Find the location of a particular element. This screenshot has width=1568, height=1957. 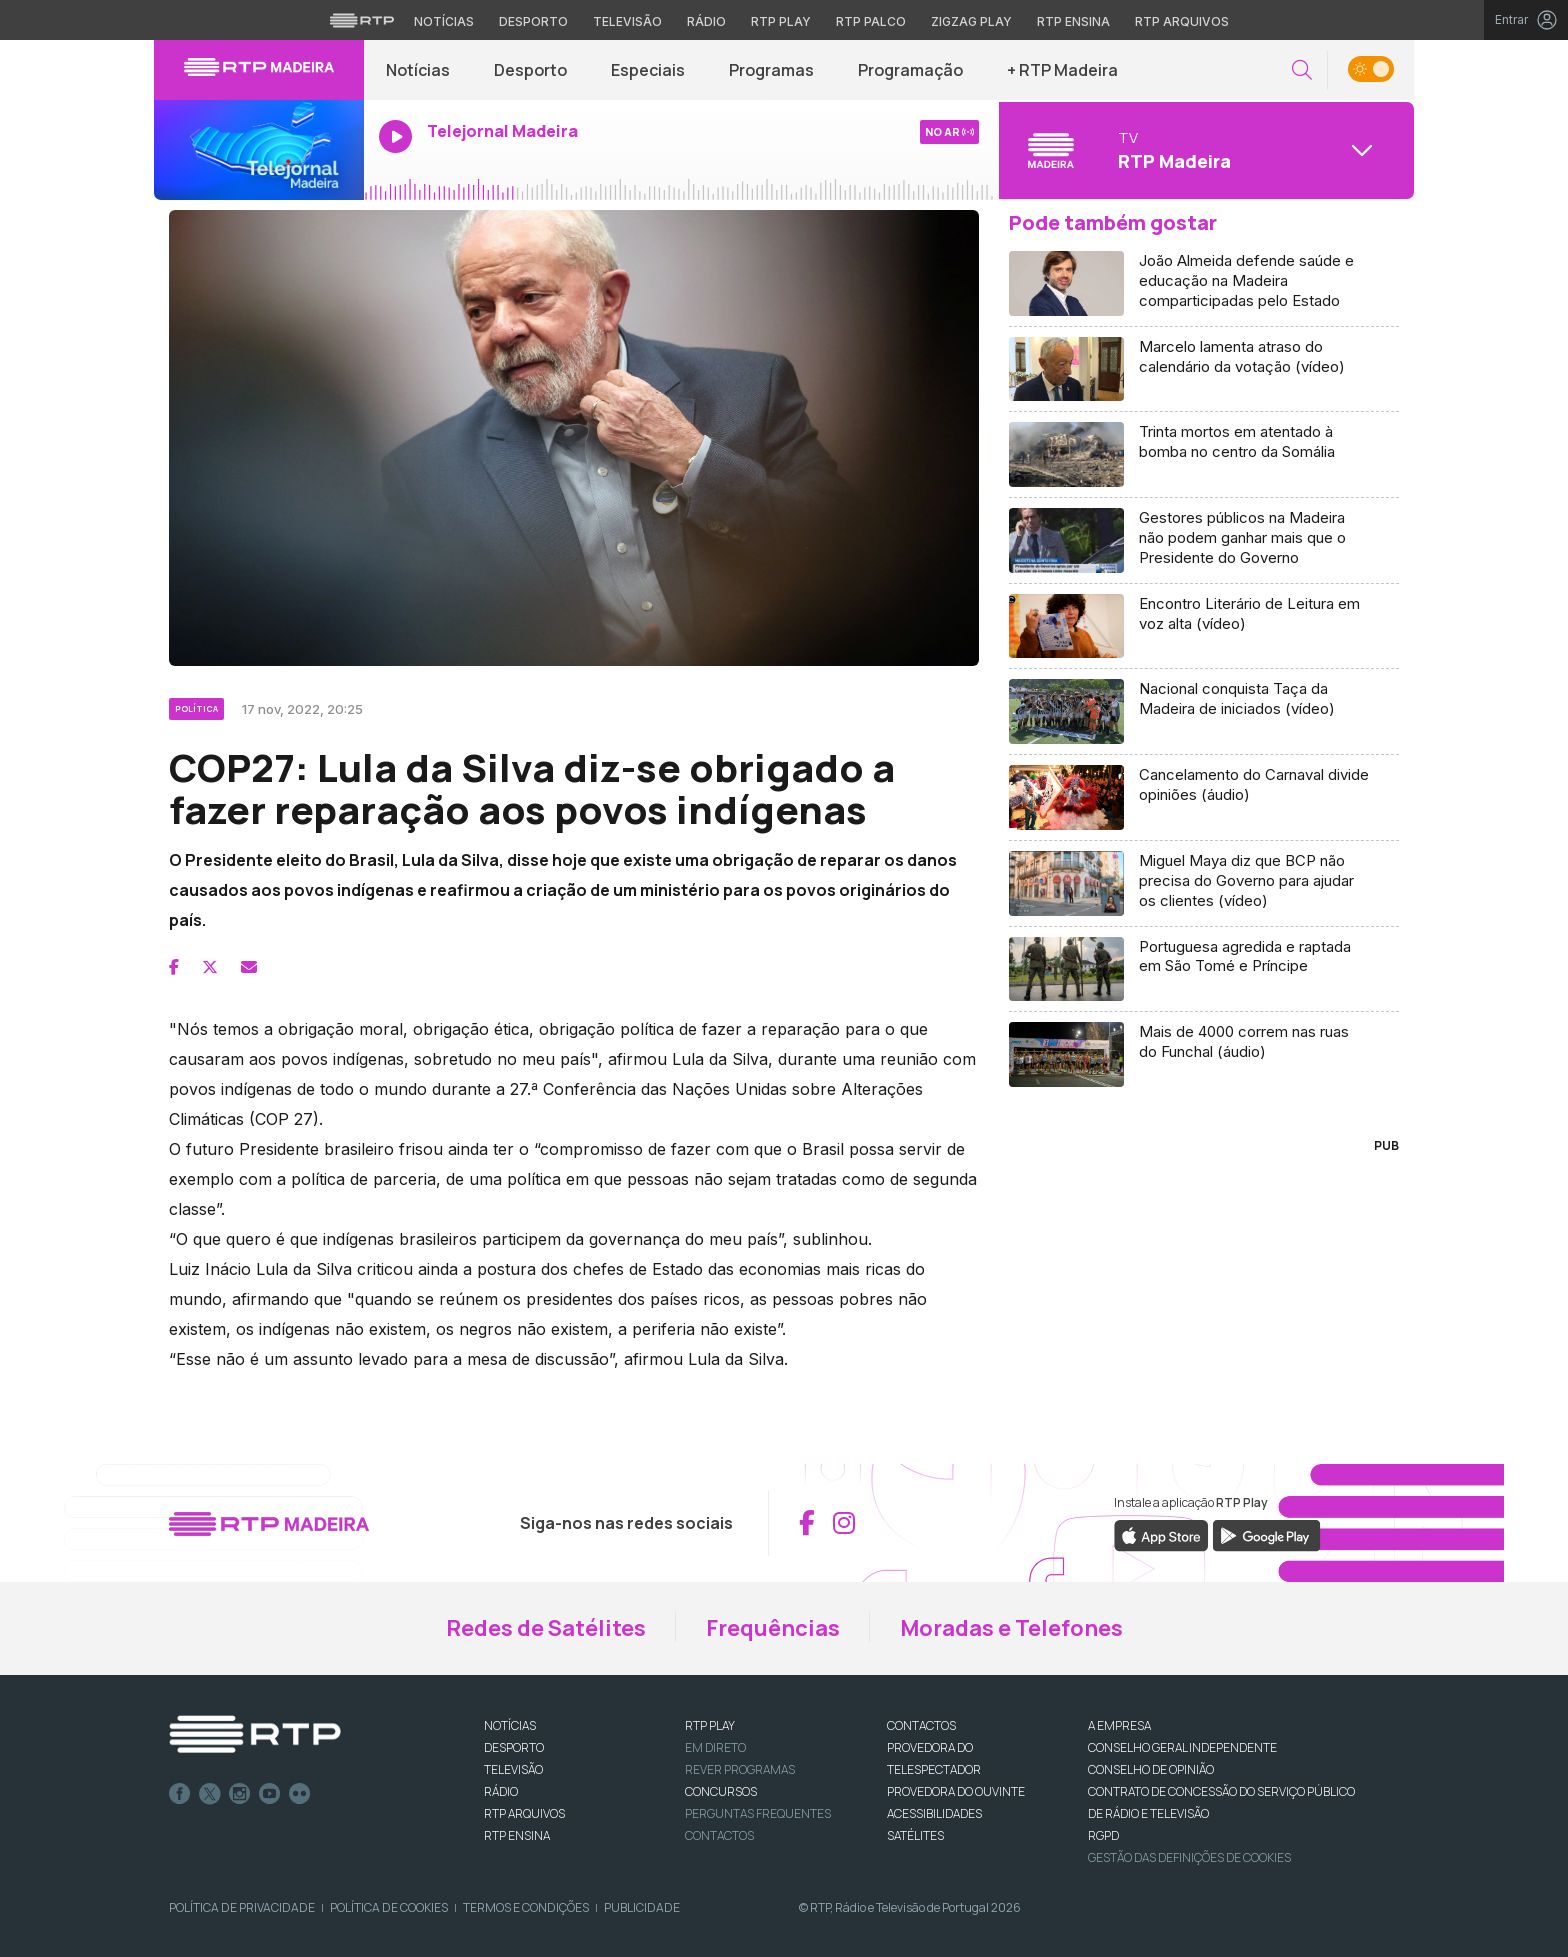

Rádio [Aceder à secção de Rádio da RTP] is located at coordinates (706, 21).